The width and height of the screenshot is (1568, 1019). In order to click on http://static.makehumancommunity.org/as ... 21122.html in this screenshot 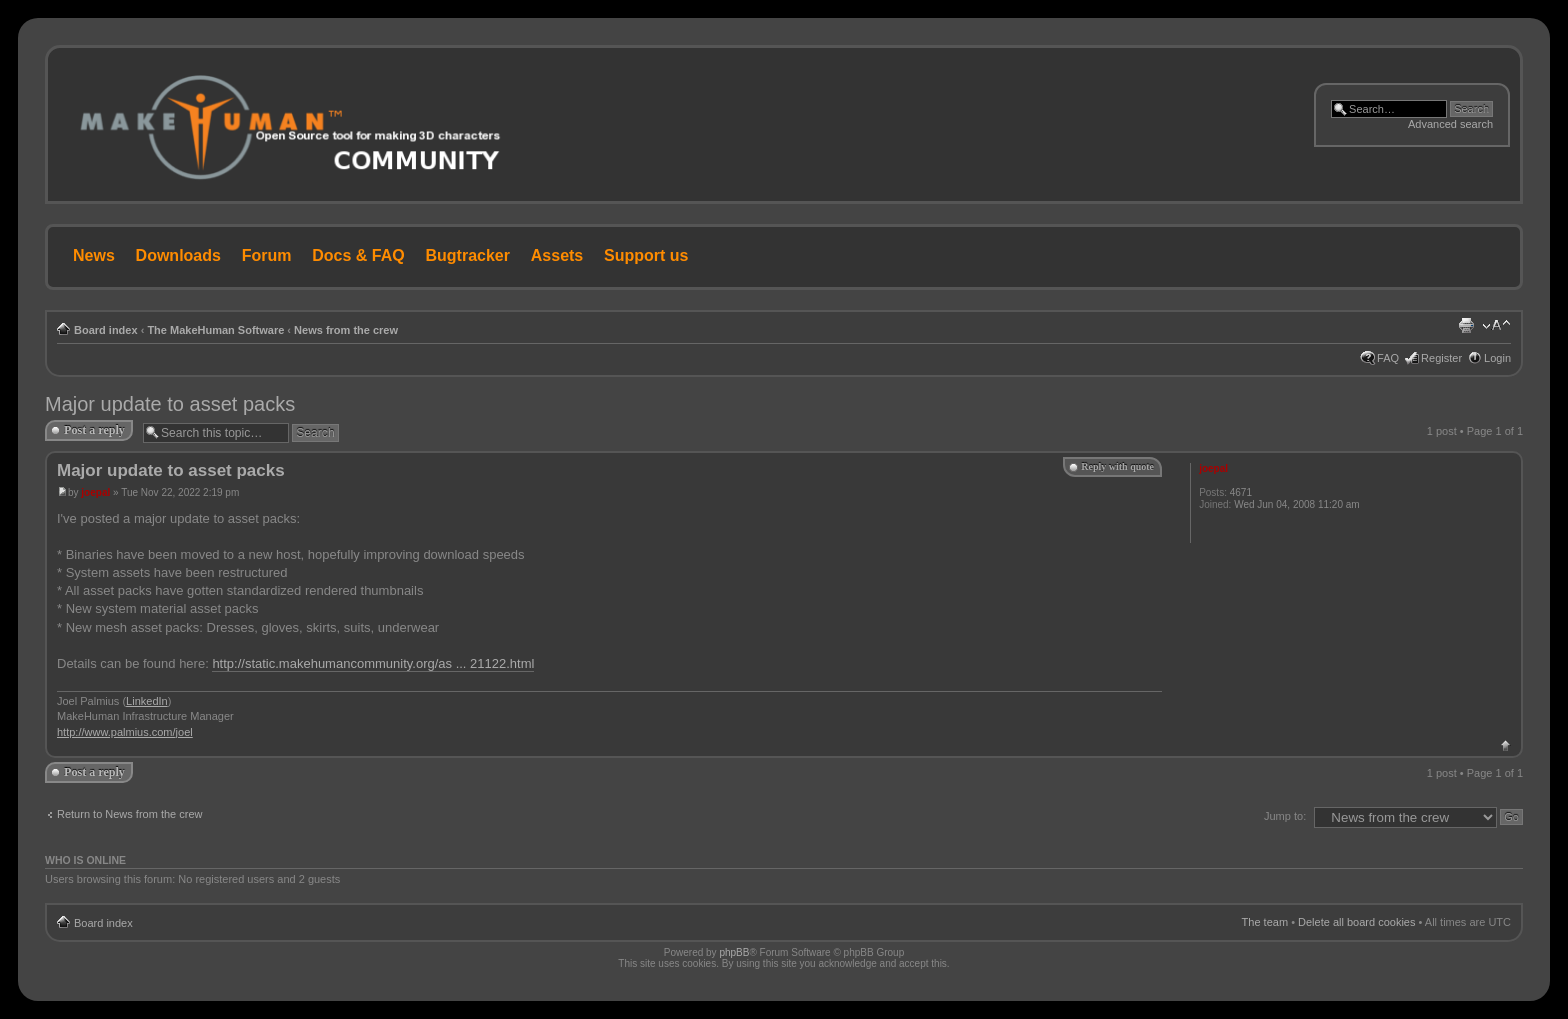, I will do `click(373, 663)`.